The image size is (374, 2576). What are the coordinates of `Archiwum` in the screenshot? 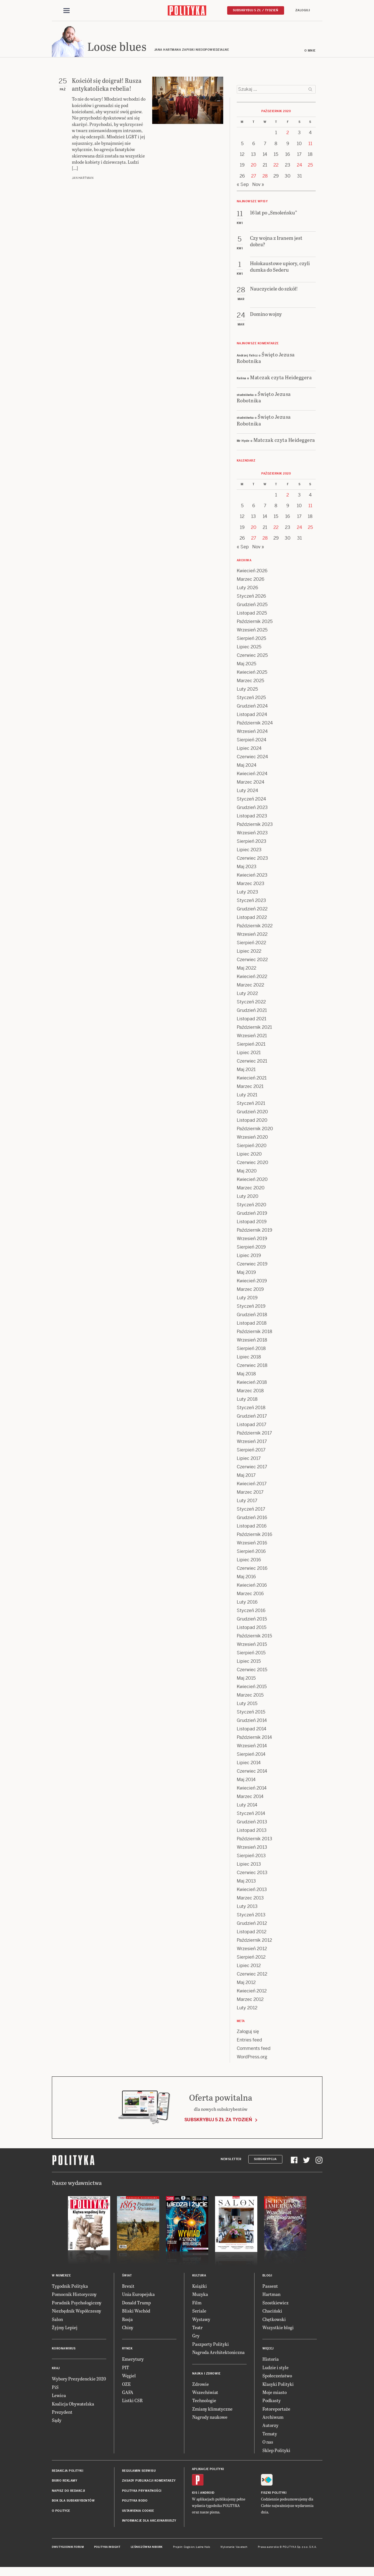 It's located at (273, 2418).